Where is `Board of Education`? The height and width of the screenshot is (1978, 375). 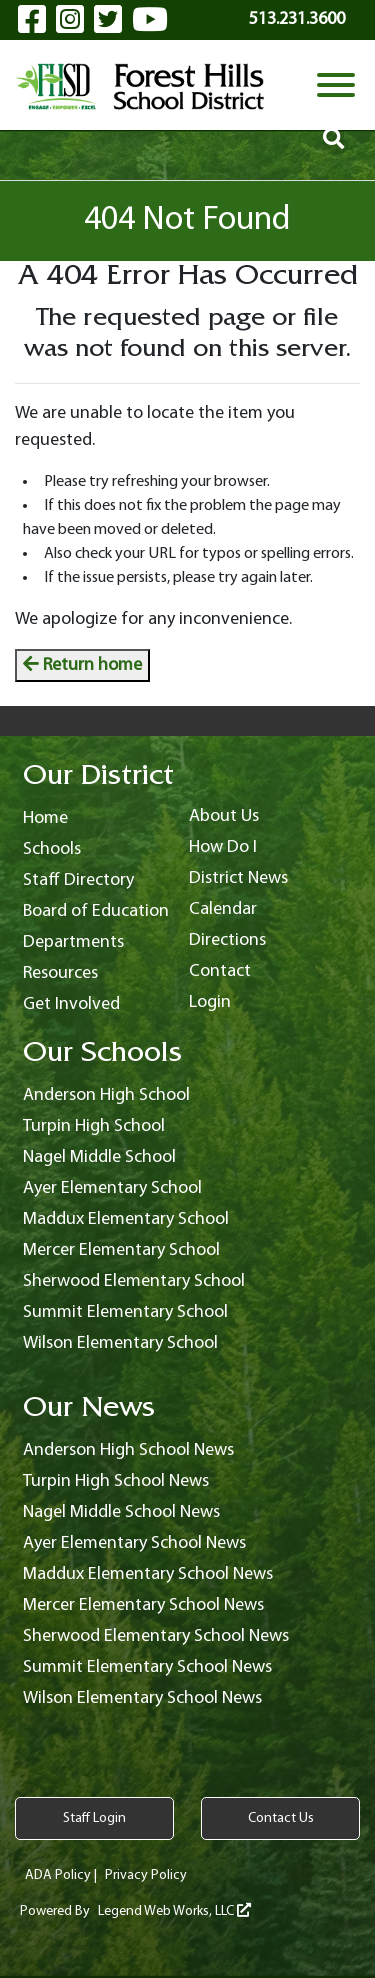
Board of Education is located at coordinates (96, 911).